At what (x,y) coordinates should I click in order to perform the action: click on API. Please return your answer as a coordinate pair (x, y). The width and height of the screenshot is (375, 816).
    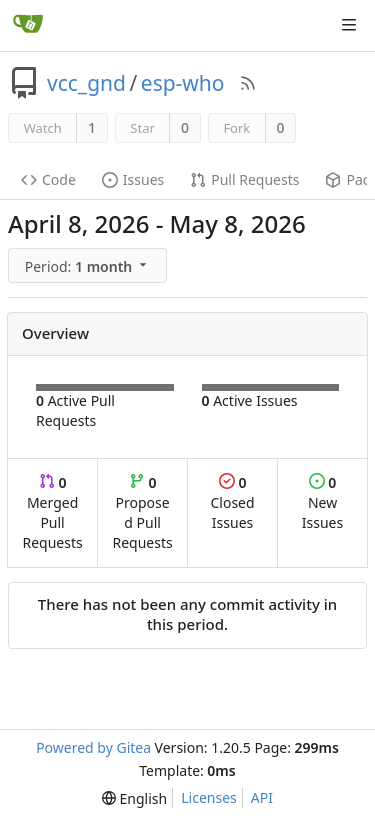
    Looking at the image, I should click on (262, 797).